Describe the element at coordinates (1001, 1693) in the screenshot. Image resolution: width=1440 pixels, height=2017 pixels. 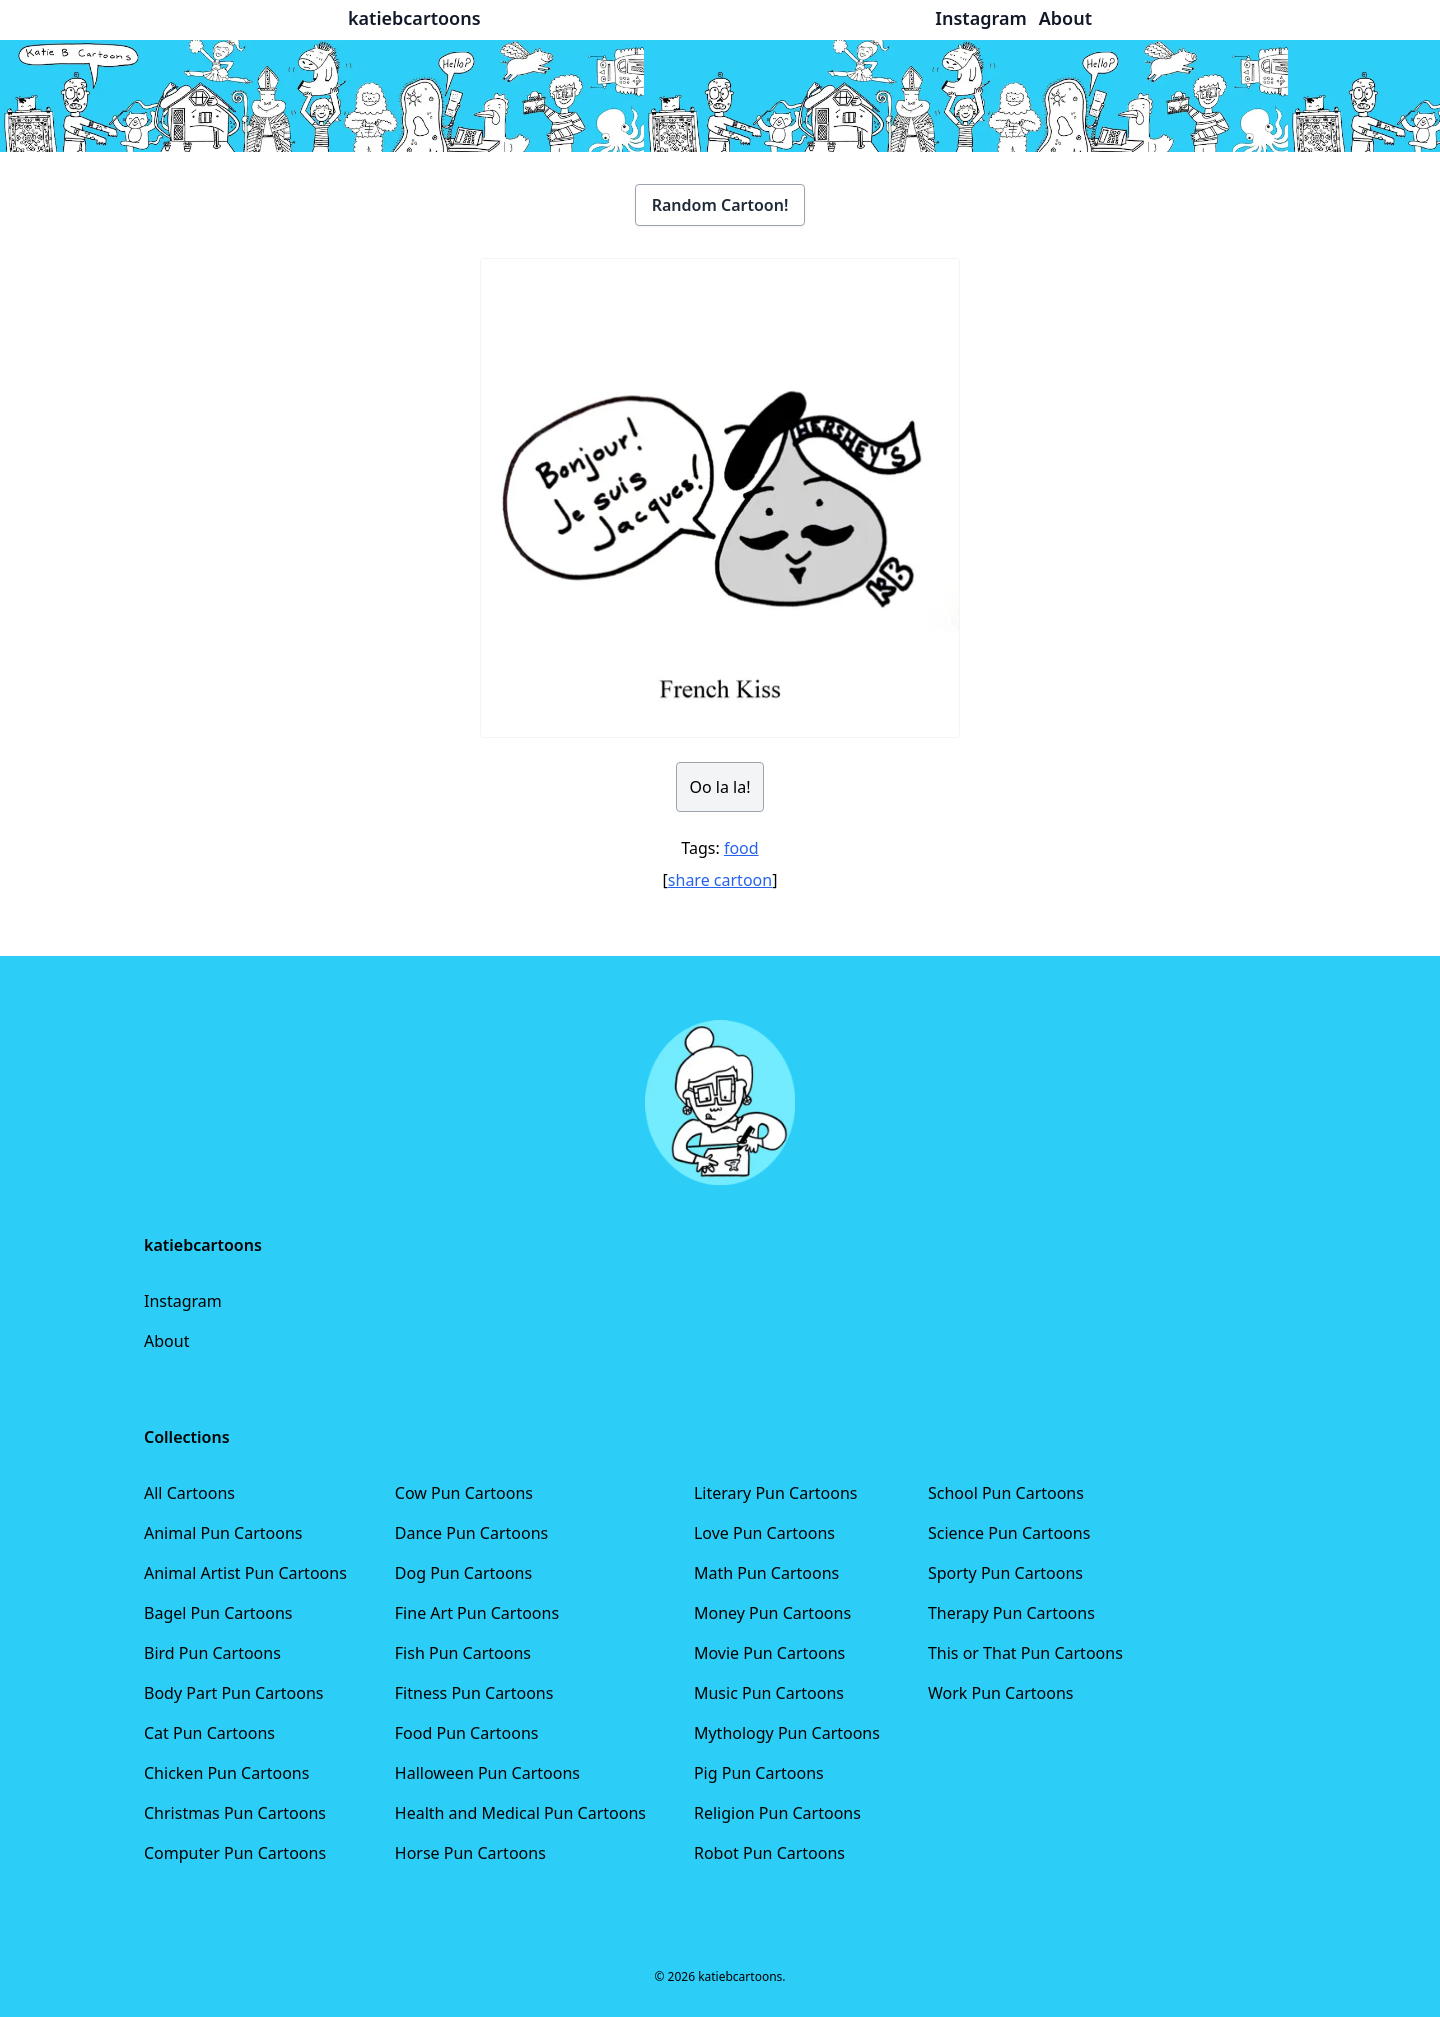
I see `Work Pun Cartoons` at that location.